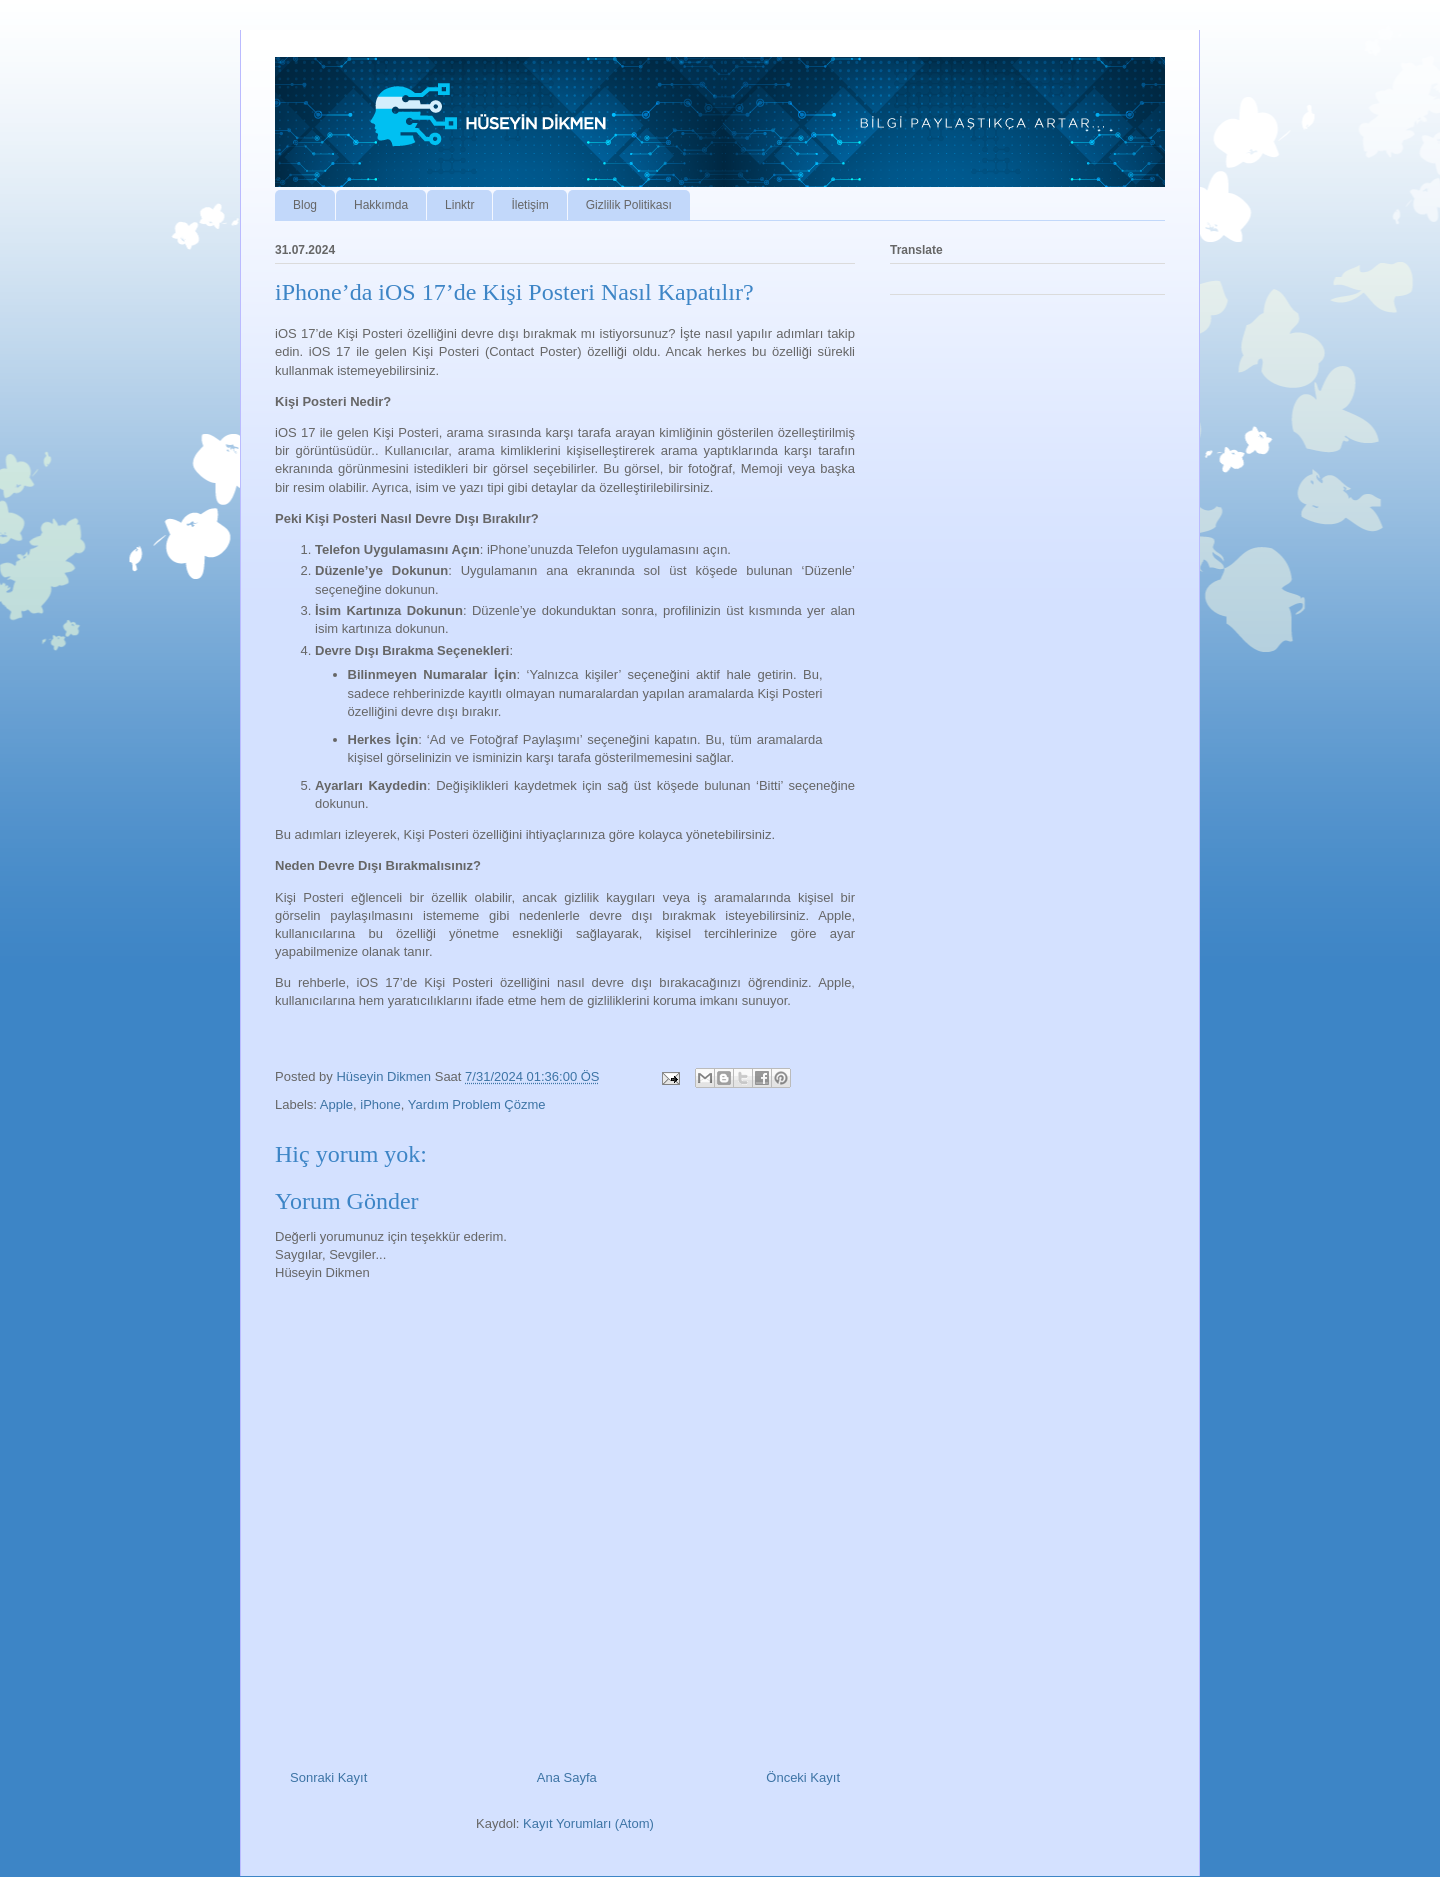 This screenshot has height=1877, width=1440. I want to click on Yardım Problem Çözme, so click(477, 1104).